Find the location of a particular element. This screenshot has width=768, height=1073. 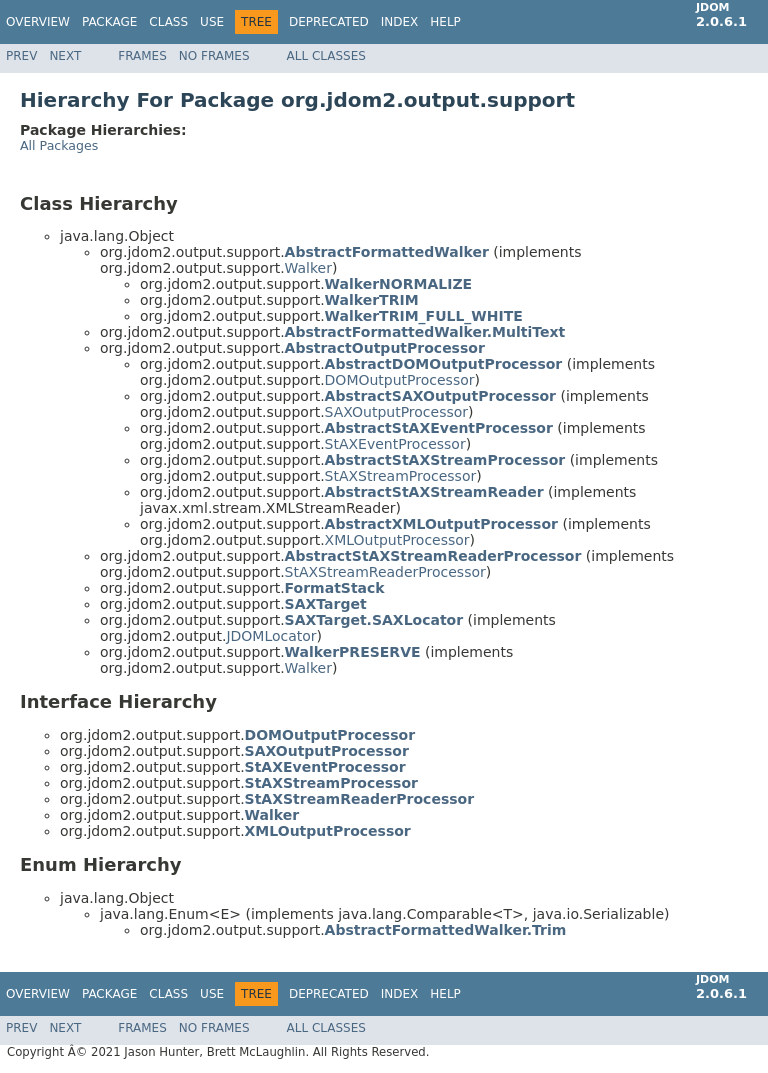

Frames is located at coordinates (142, 56).